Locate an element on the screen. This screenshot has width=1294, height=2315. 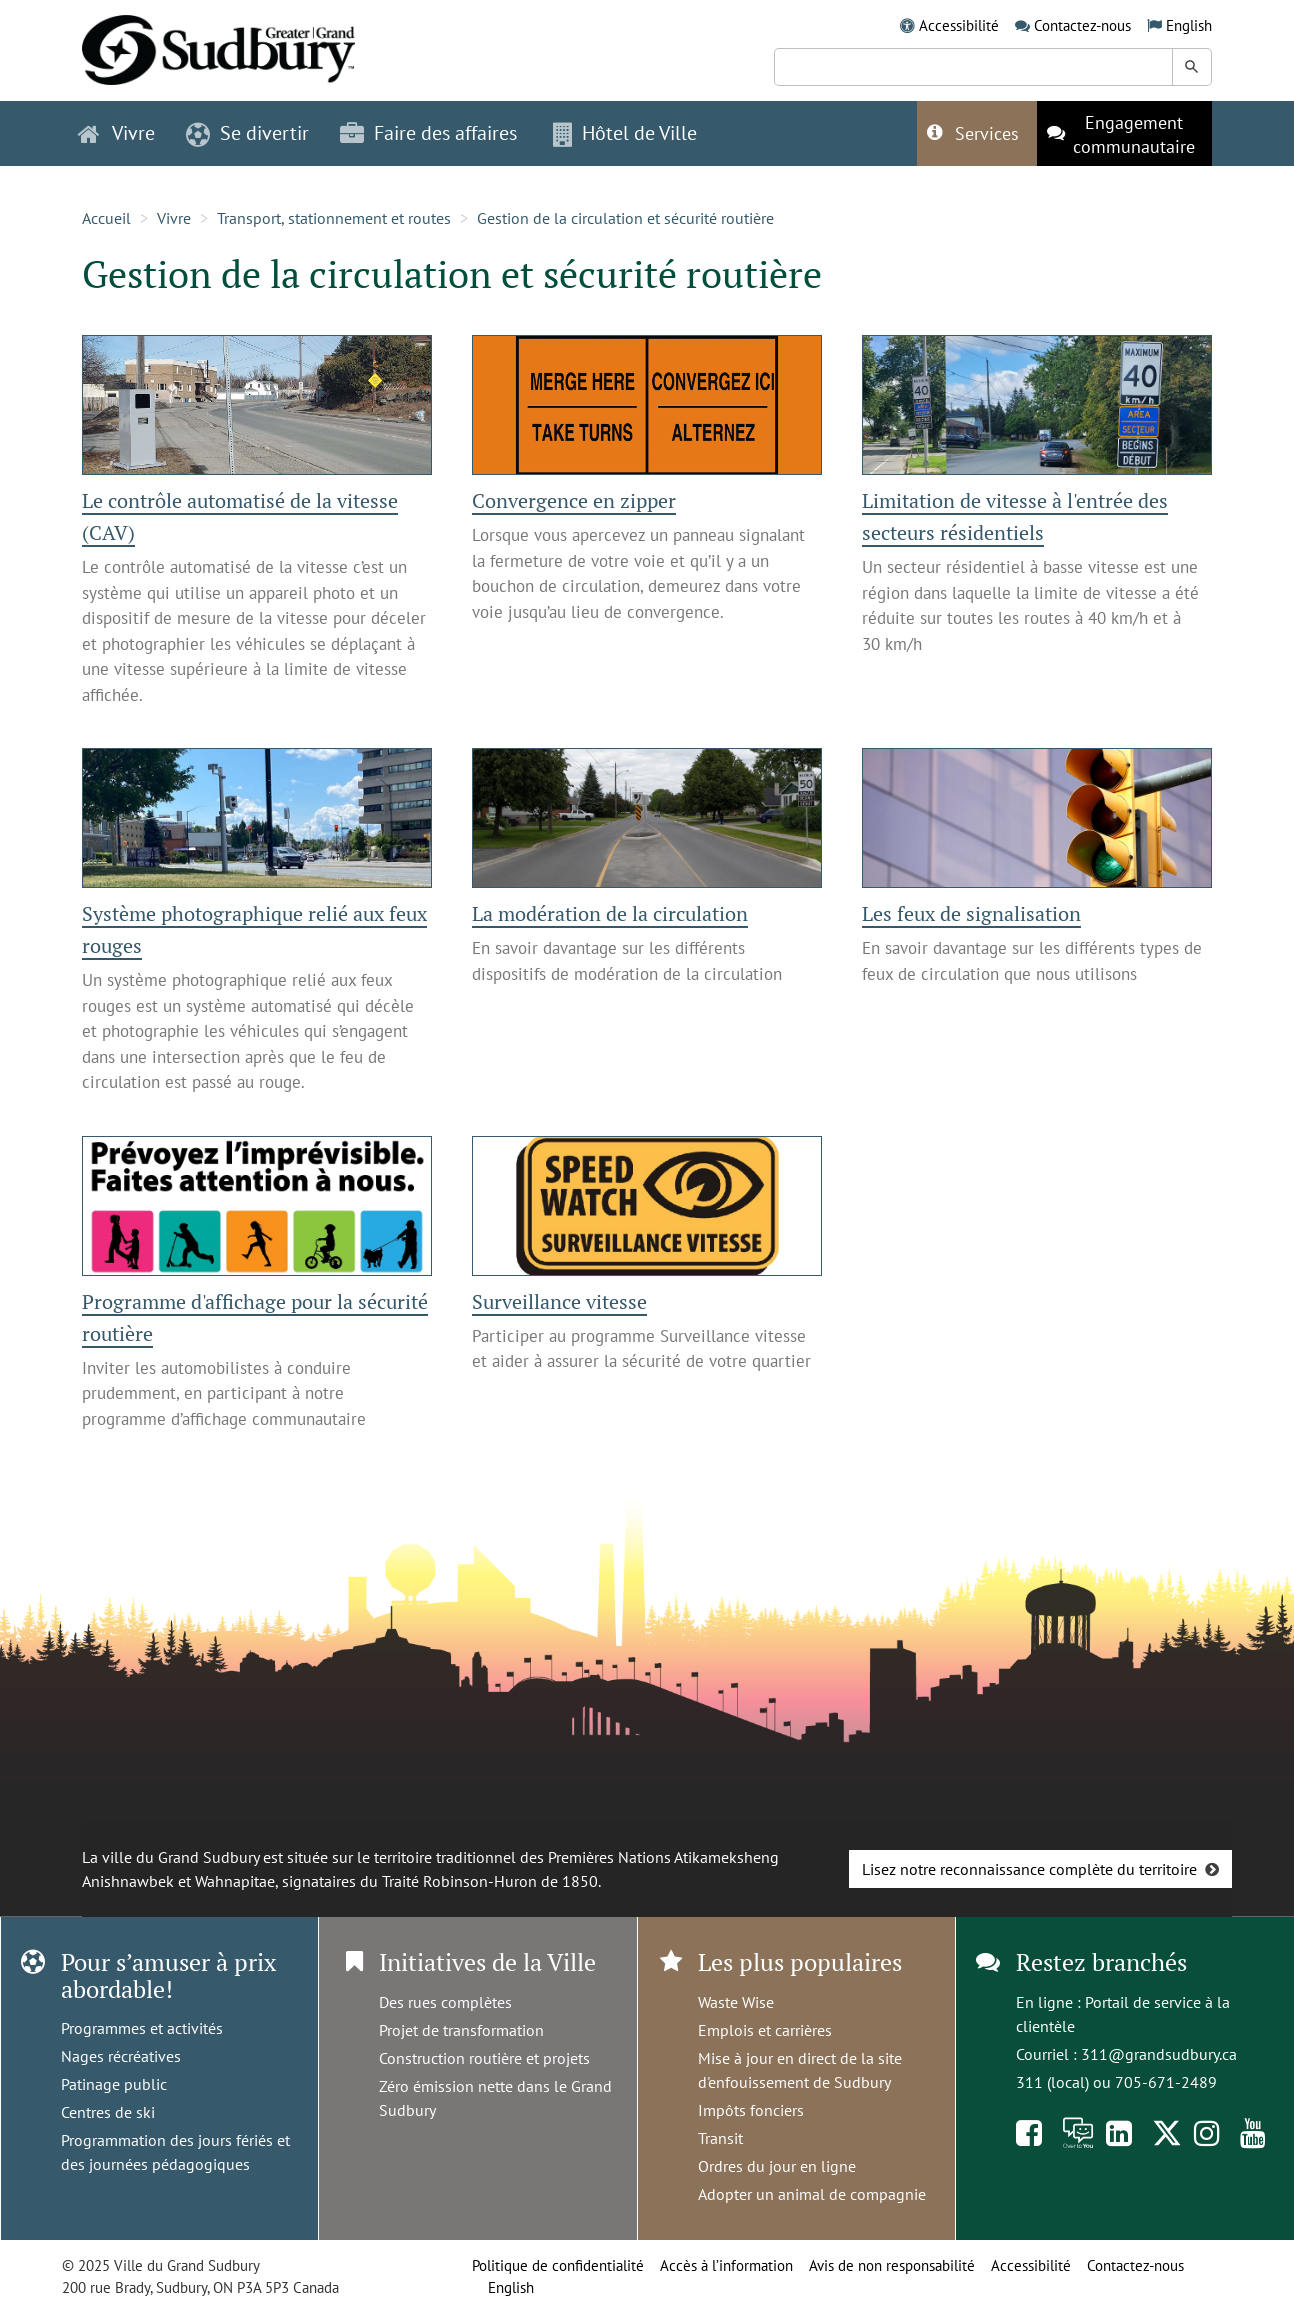
Accessibilité is located at coordinates (959, 25).